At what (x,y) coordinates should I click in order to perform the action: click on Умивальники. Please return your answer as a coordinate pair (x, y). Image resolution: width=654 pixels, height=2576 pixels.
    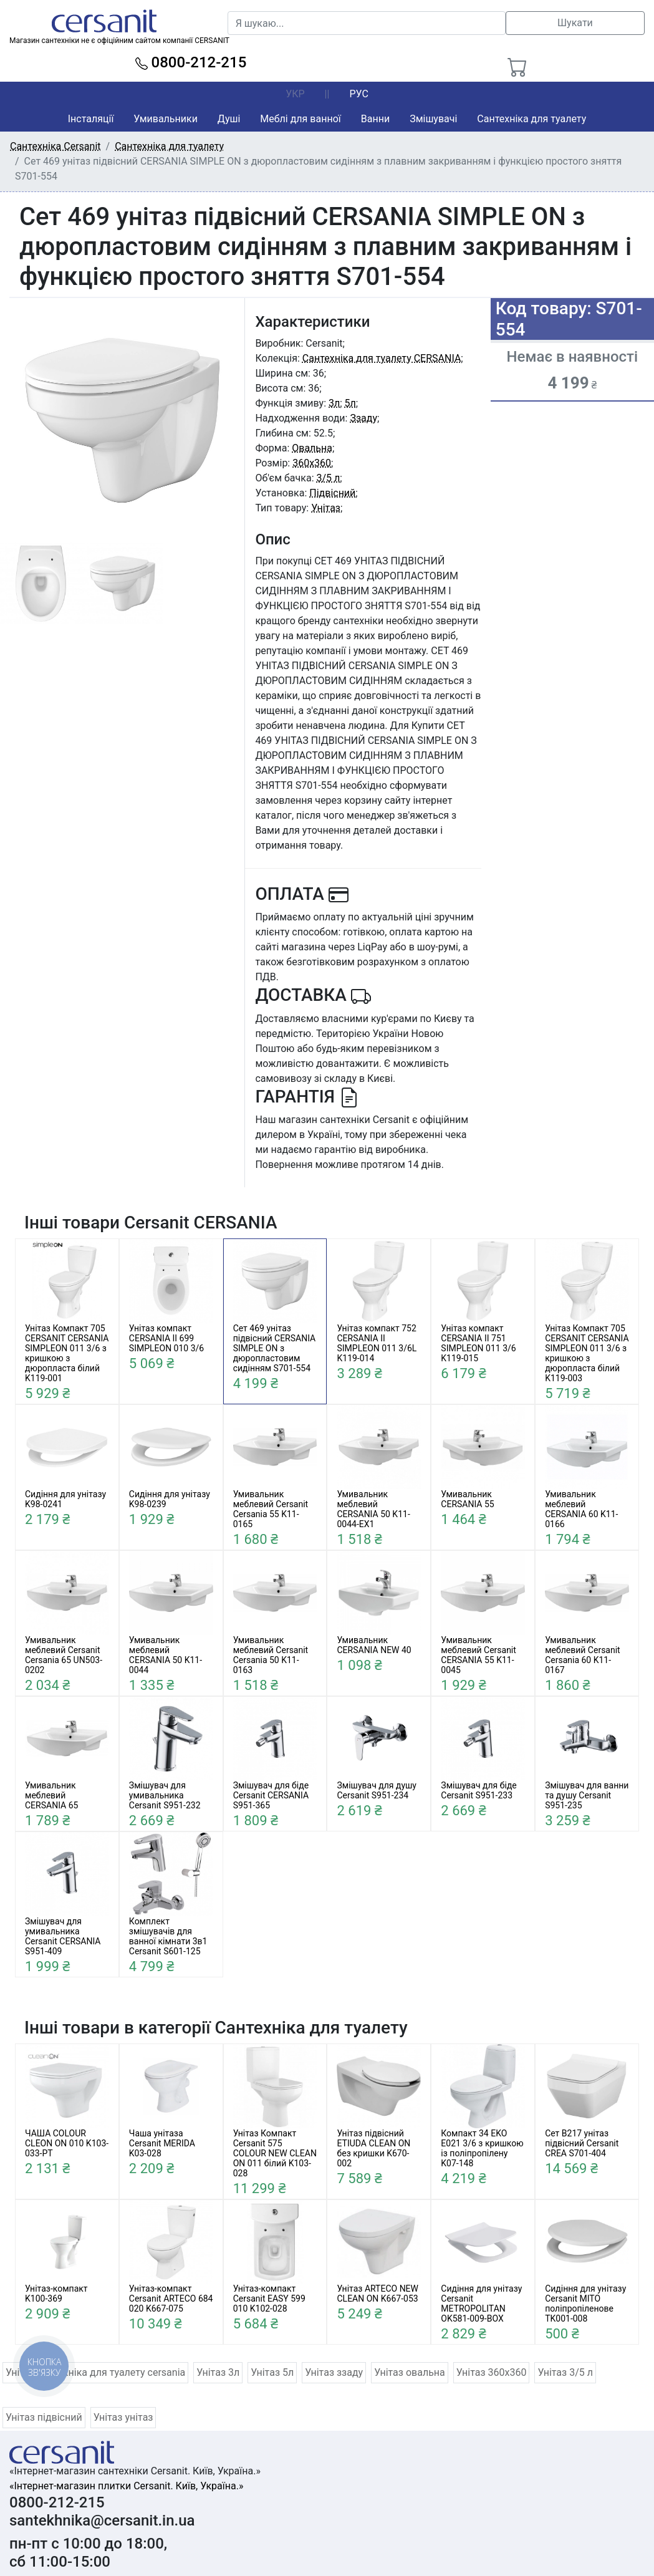
    Looking at the image, I should click on (165, 119).